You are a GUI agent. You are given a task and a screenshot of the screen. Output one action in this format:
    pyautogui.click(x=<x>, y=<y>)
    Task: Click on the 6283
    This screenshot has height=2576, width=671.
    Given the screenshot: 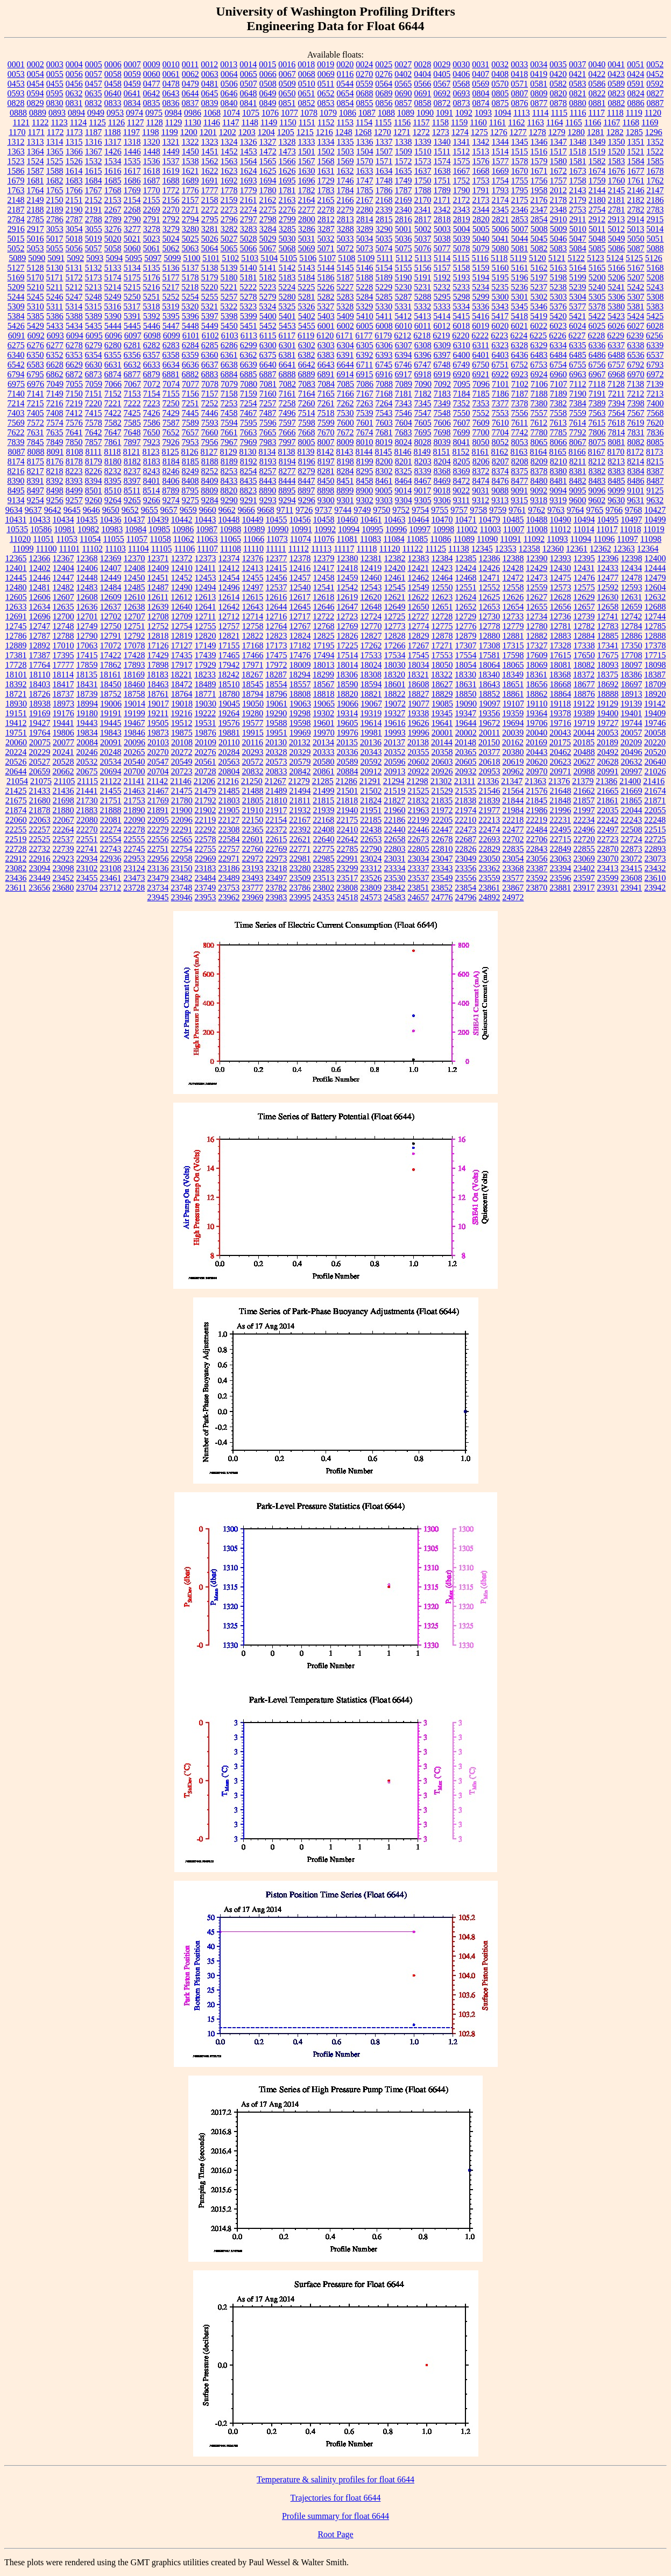 What is the action you would take?
    pyautogui.click(x=171, y=345)
    